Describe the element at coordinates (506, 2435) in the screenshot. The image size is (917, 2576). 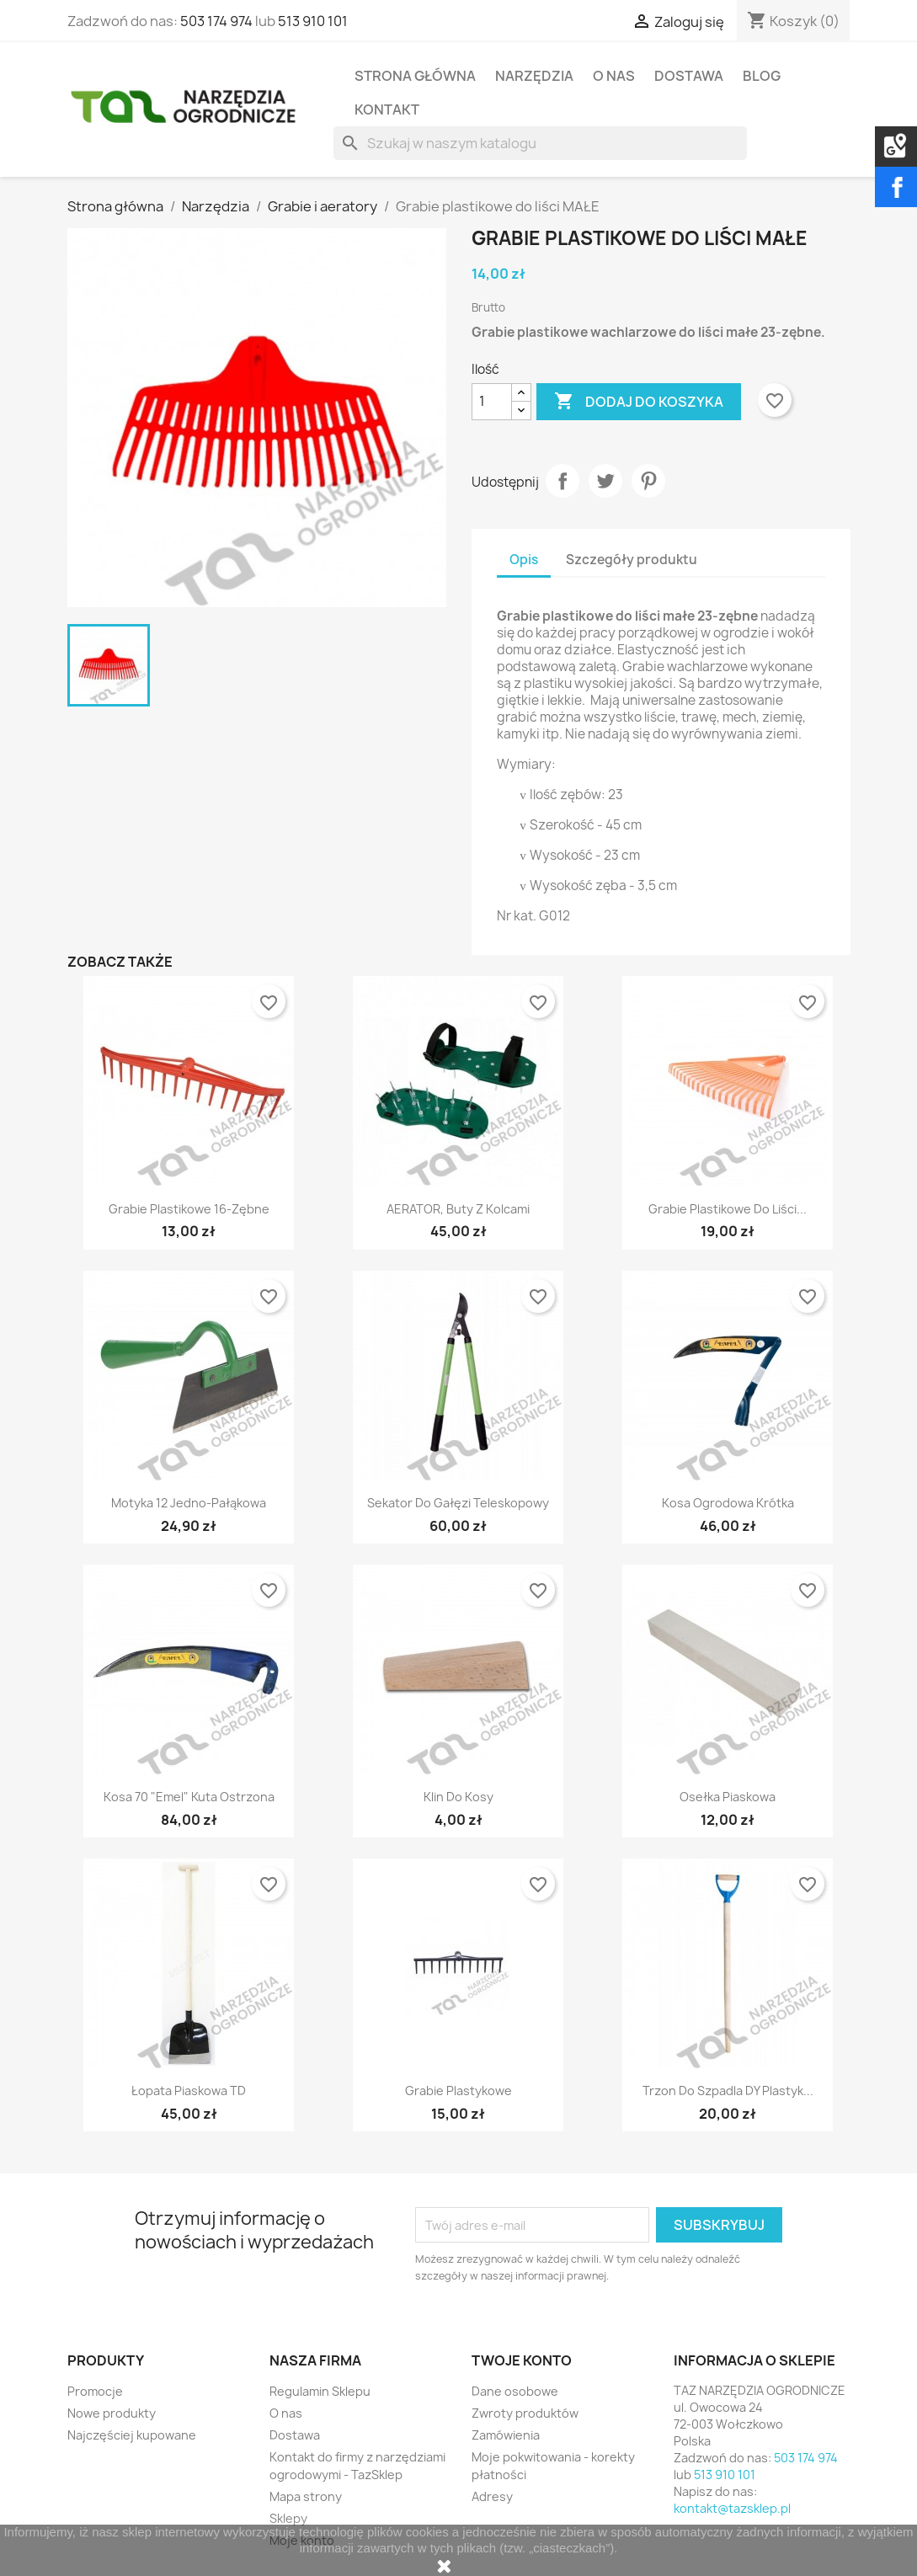
I see `Zamówienia` at that location.